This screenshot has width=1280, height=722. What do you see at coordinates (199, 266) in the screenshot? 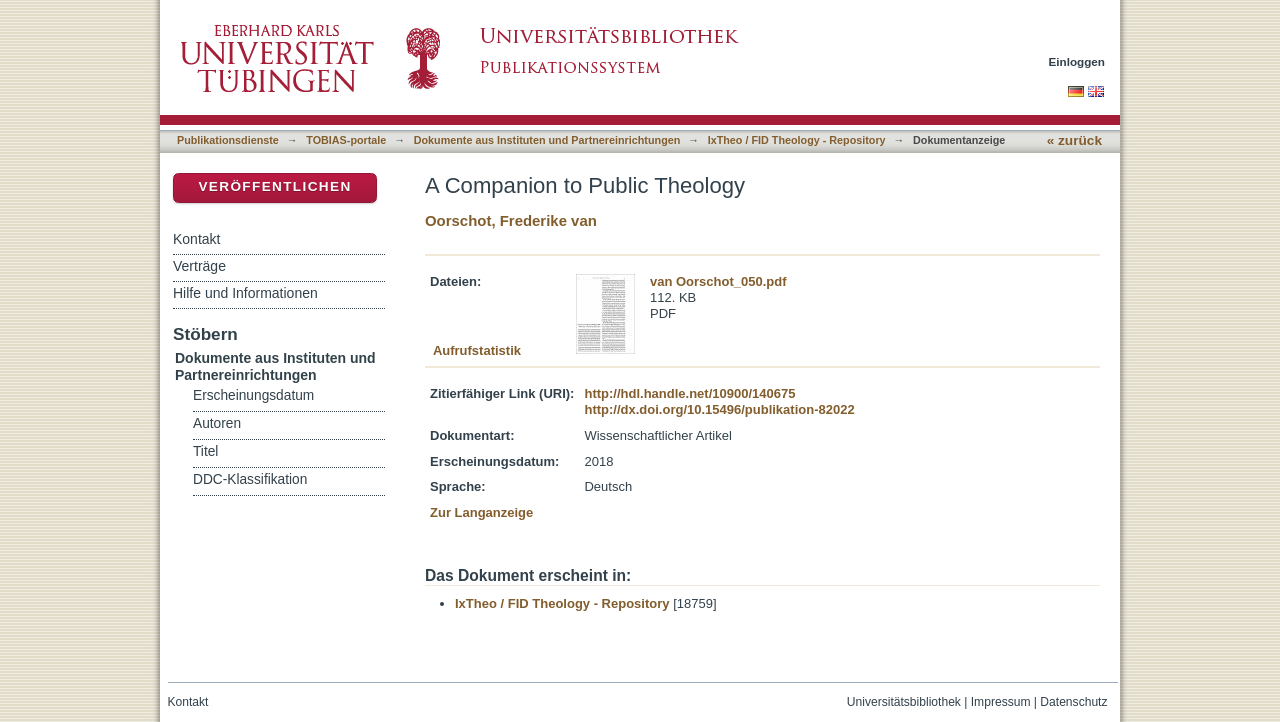
I see `Verträge` at bounding box center [199, 266].